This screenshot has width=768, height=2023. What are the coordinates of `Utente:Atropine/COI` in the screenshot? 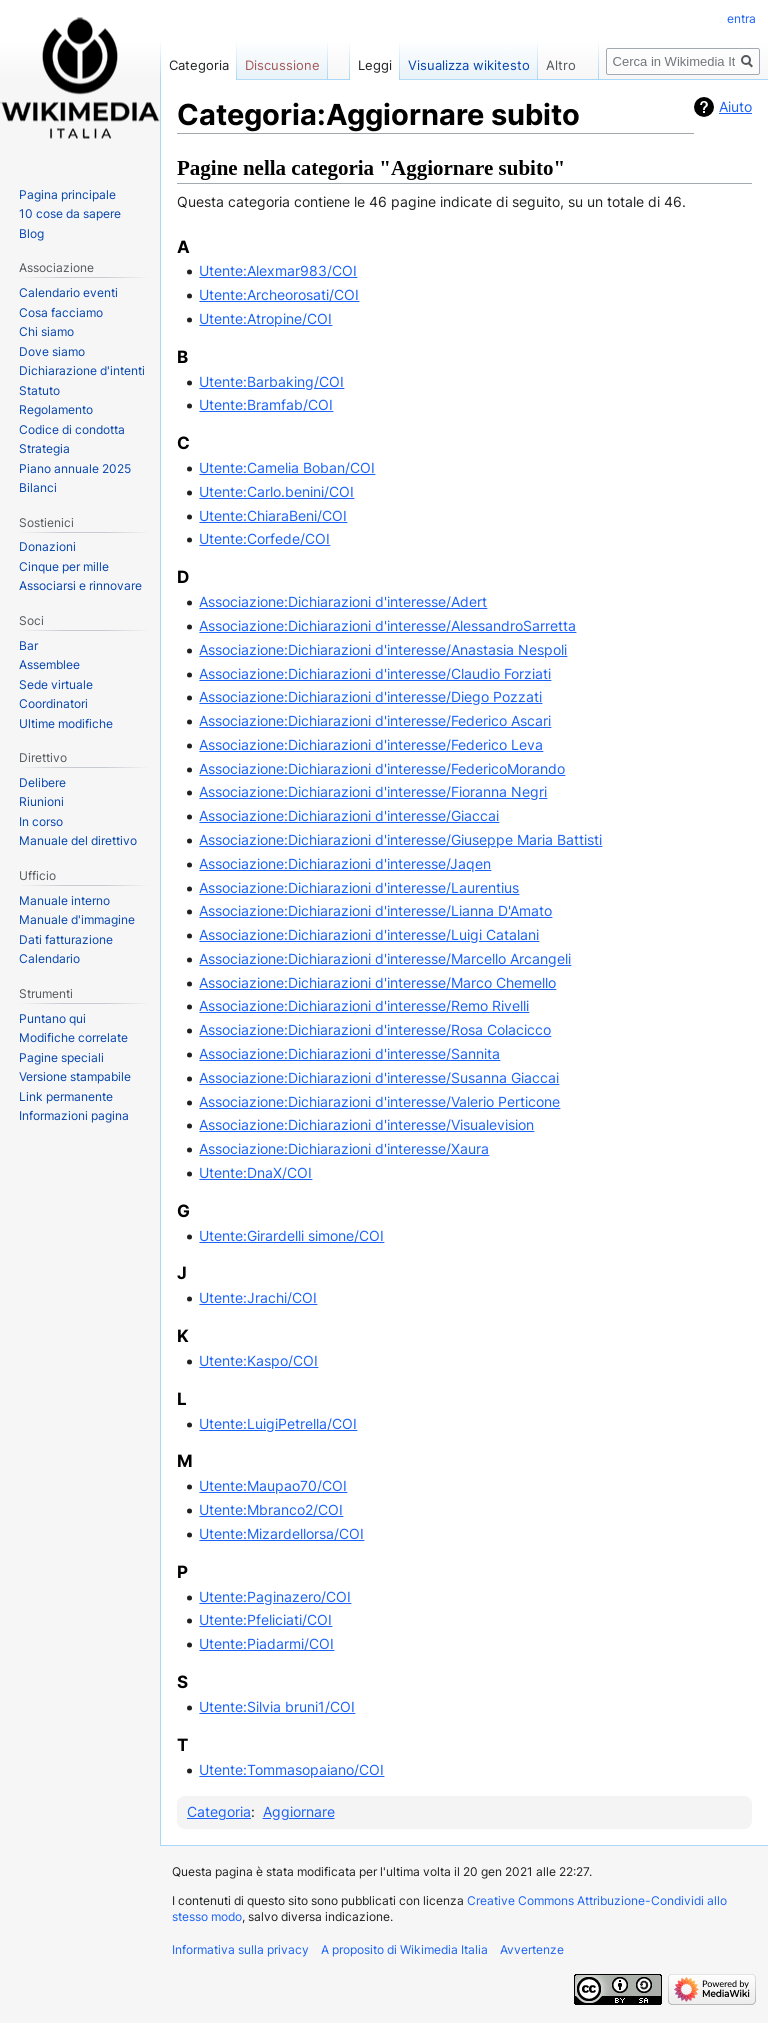 It's located at (265, 318).